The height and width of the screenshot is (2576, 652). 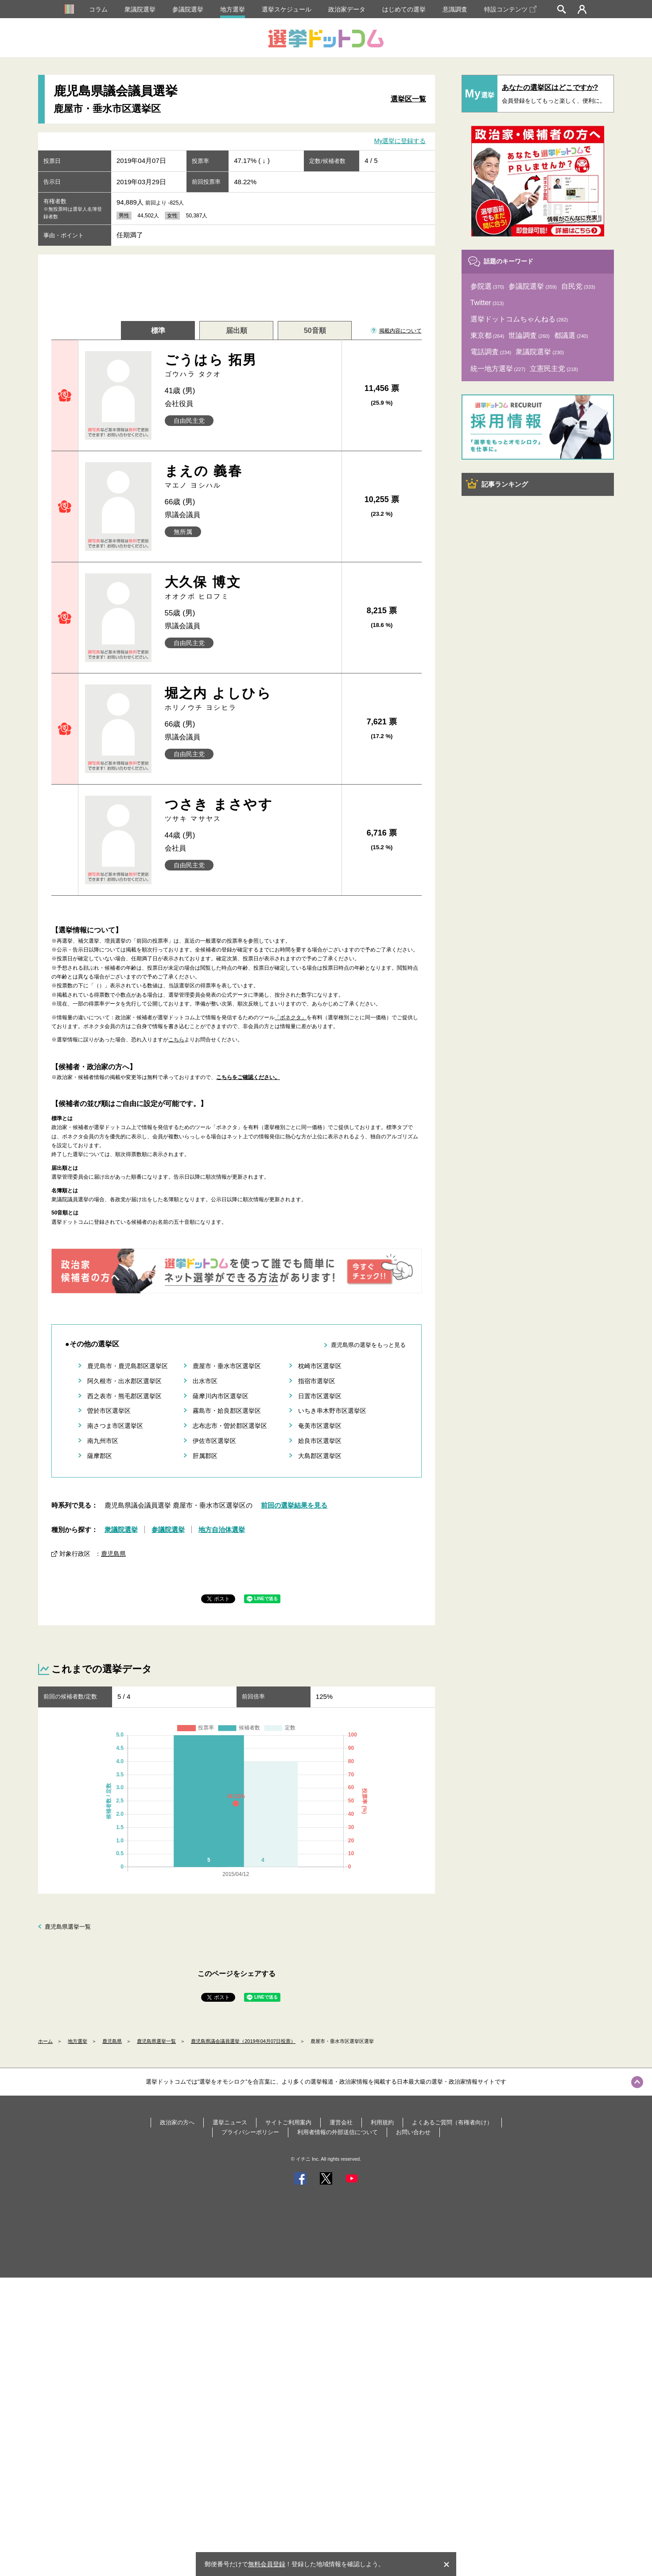 I want to click on 50音順, so click(x=315, y=330).